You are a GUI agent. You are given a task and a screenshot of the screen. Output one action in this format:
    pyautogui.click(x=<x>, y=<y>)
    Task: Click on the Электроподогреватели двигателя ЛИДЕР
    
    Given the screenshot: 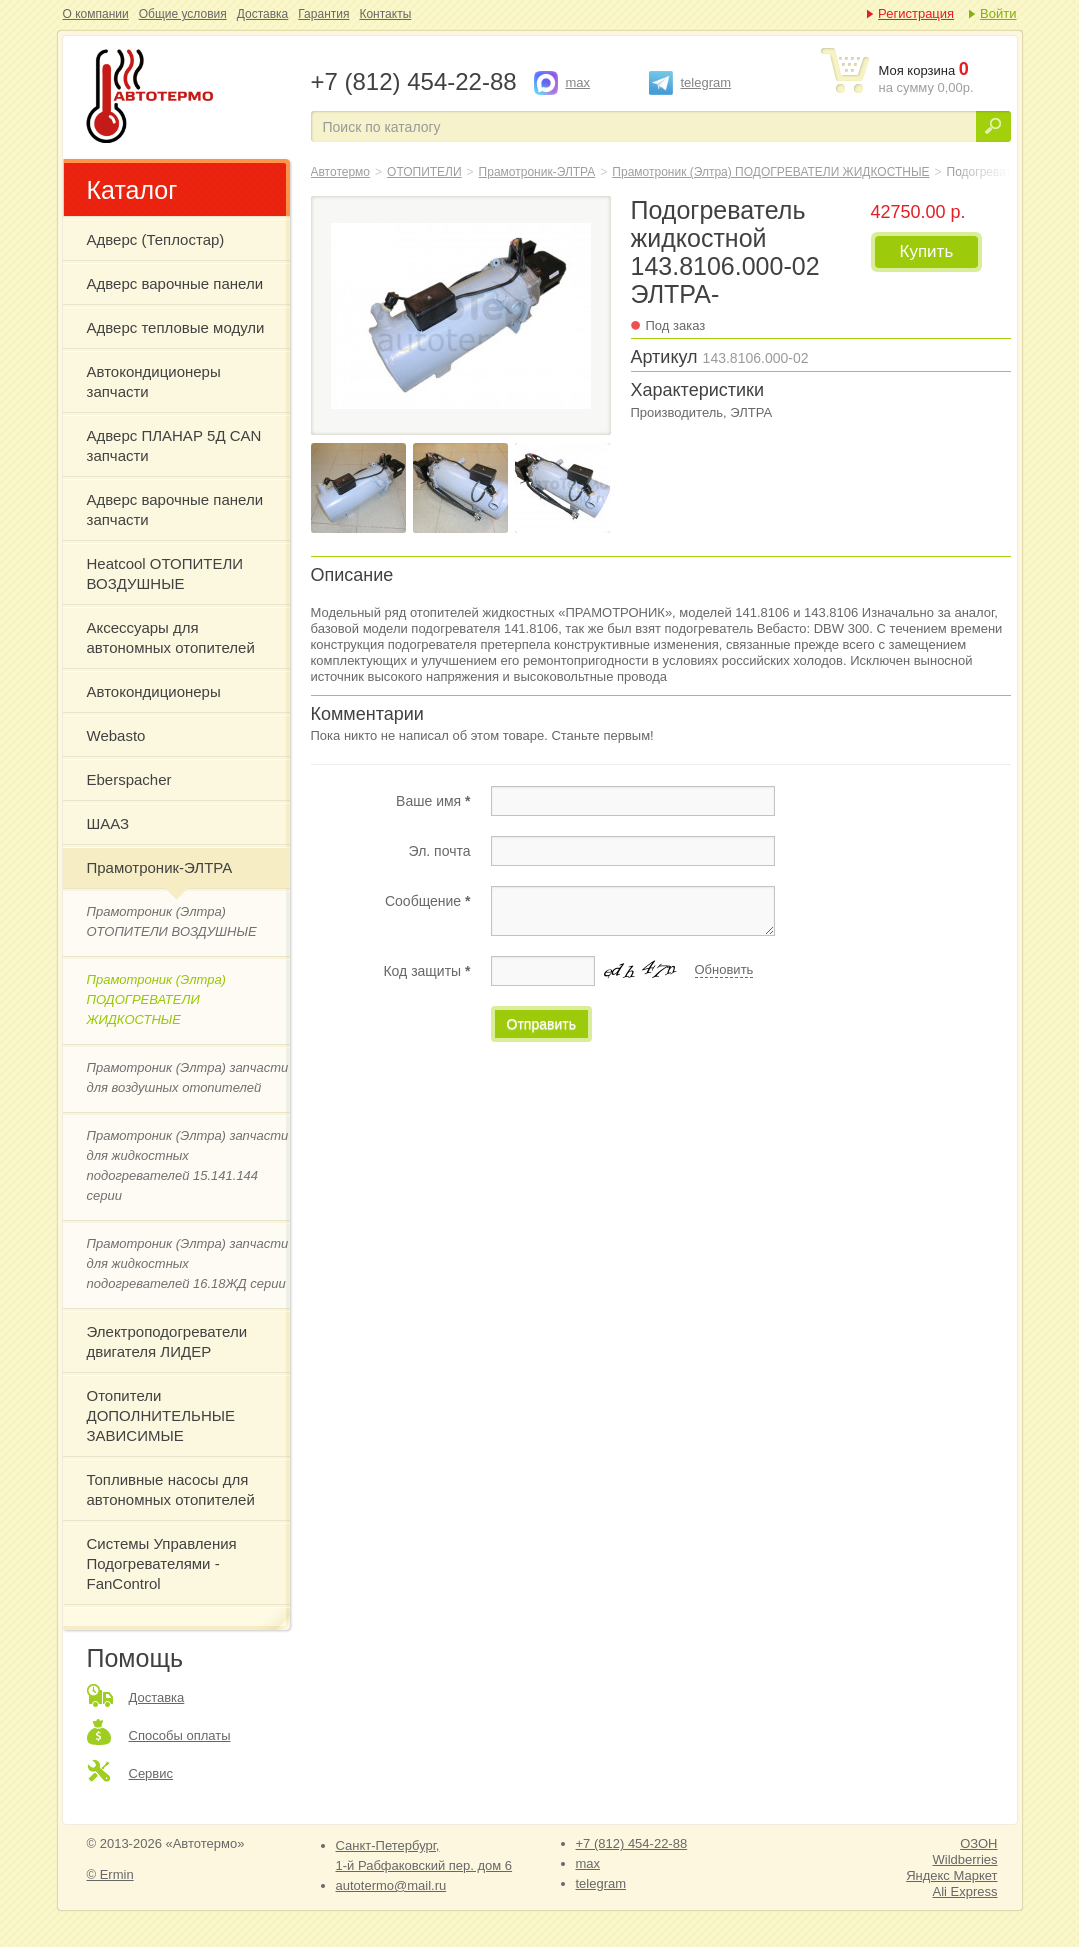 What is the action you would take?
    pyautogui.click(x=167, y=1341)
    